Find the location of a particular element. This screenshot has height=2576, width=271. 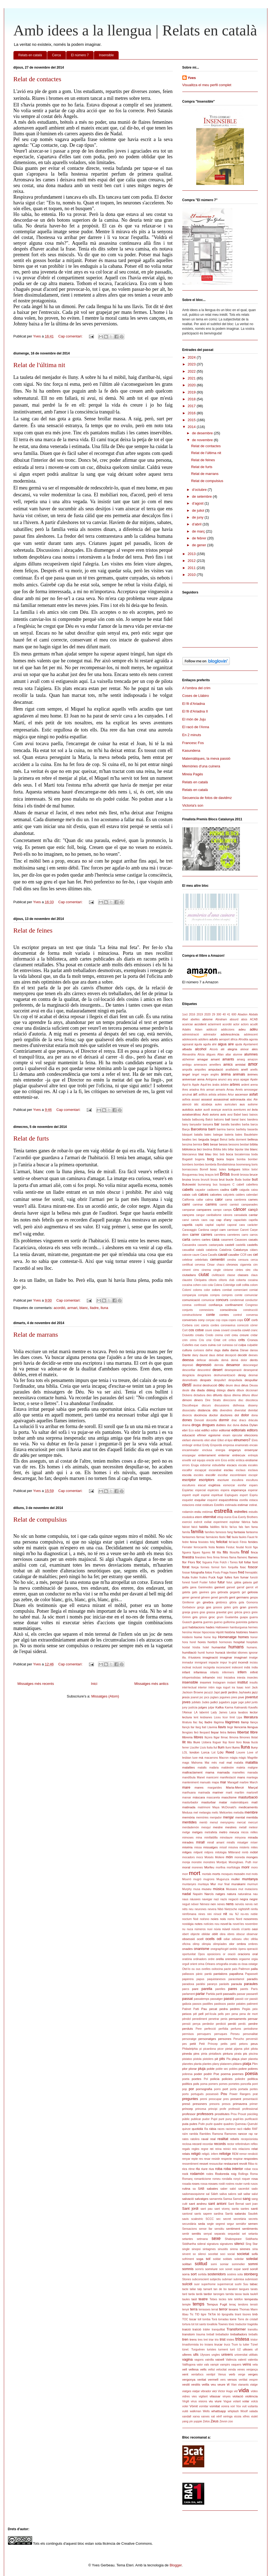

sant andreu is located at coordinates (197, 2203).